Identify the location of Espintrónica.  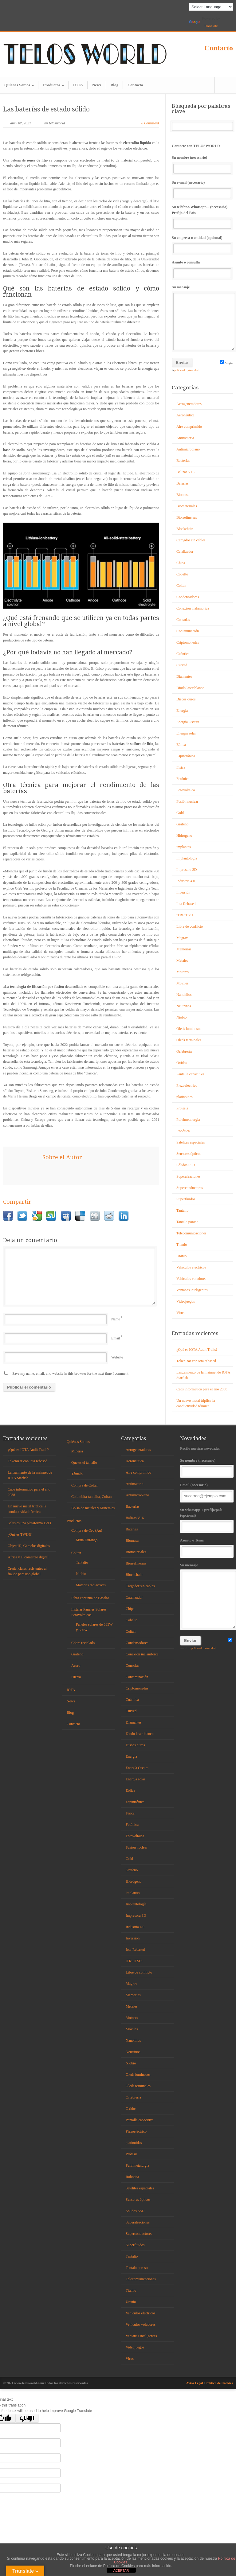
(185, 756).